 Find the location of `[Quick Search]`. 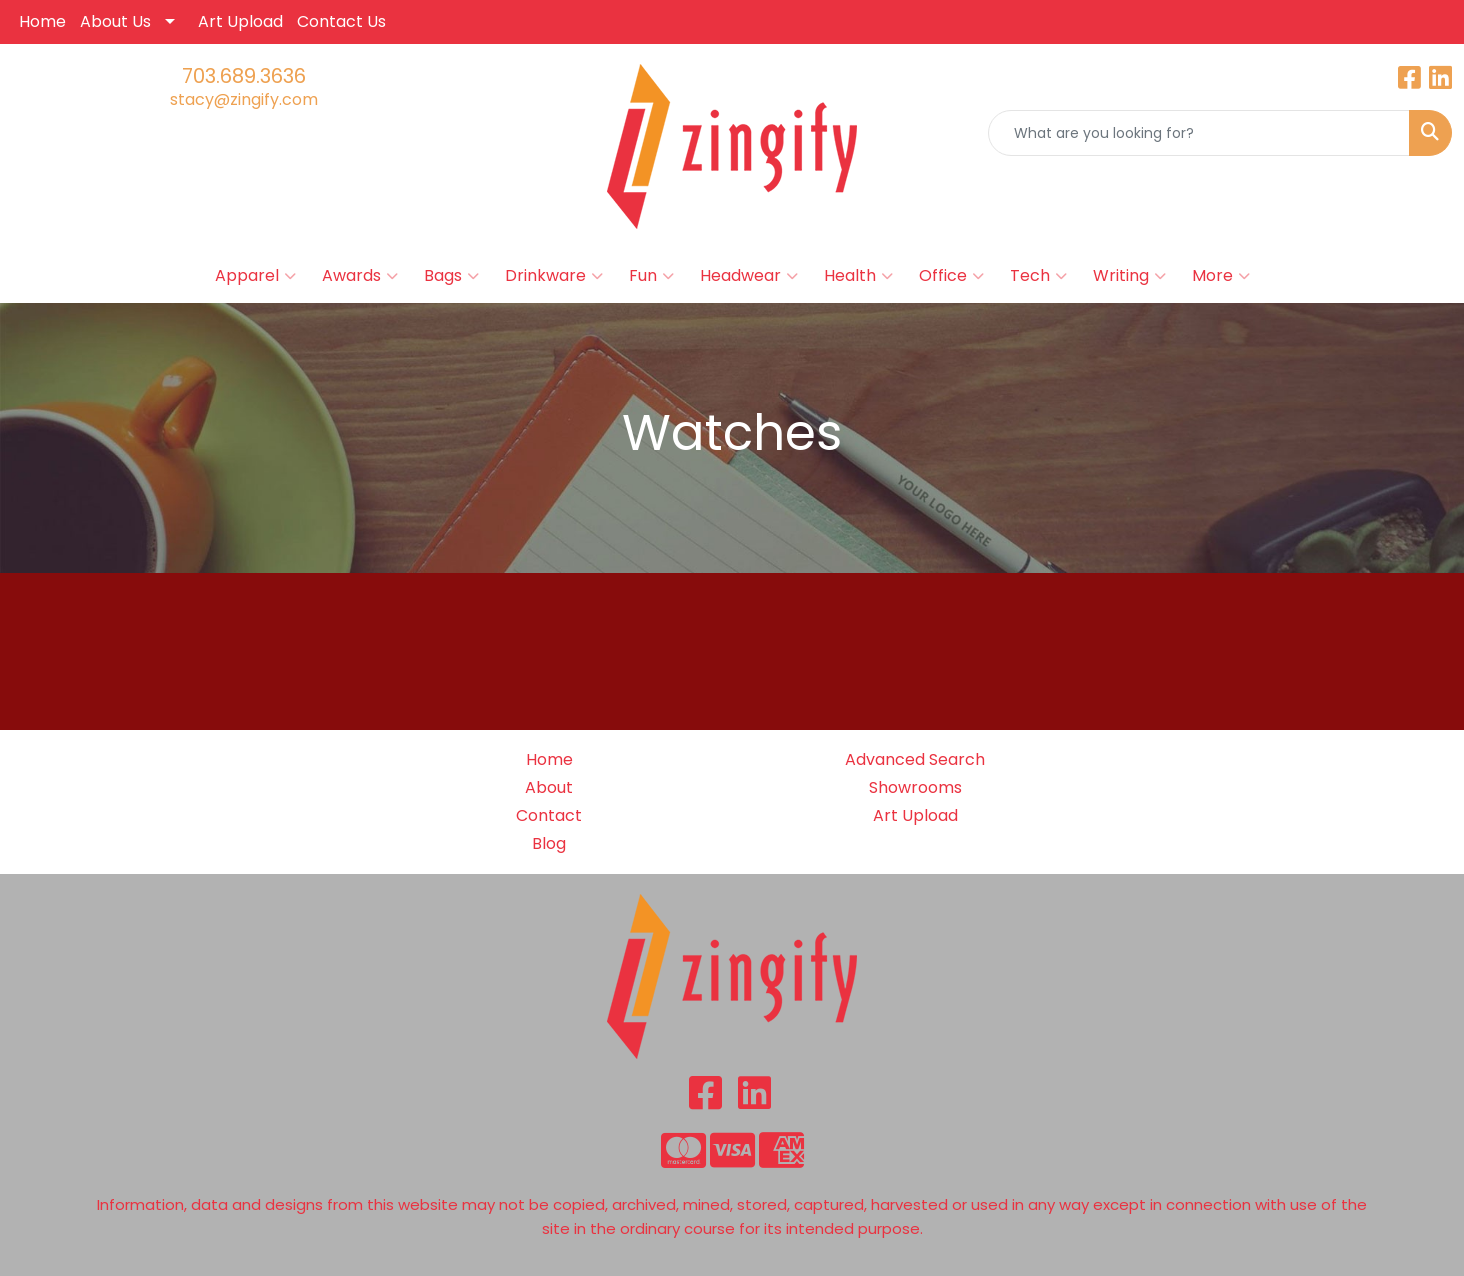

[Quick Search] is located at coordinates (1199, 133).